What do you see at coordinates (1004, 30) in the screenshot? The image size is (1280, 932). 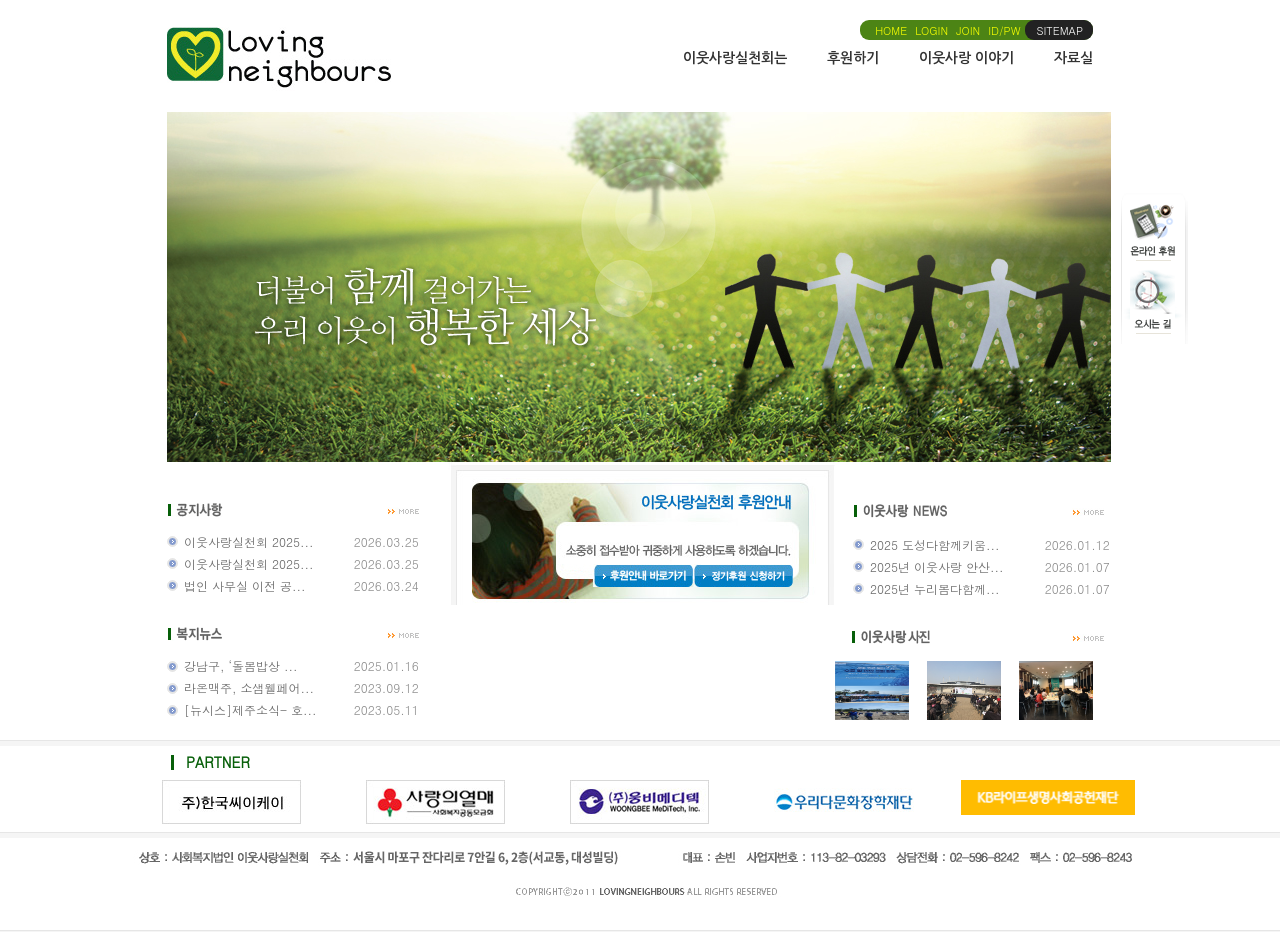 I see `ID/PW` at bounding box center [1004, 30].